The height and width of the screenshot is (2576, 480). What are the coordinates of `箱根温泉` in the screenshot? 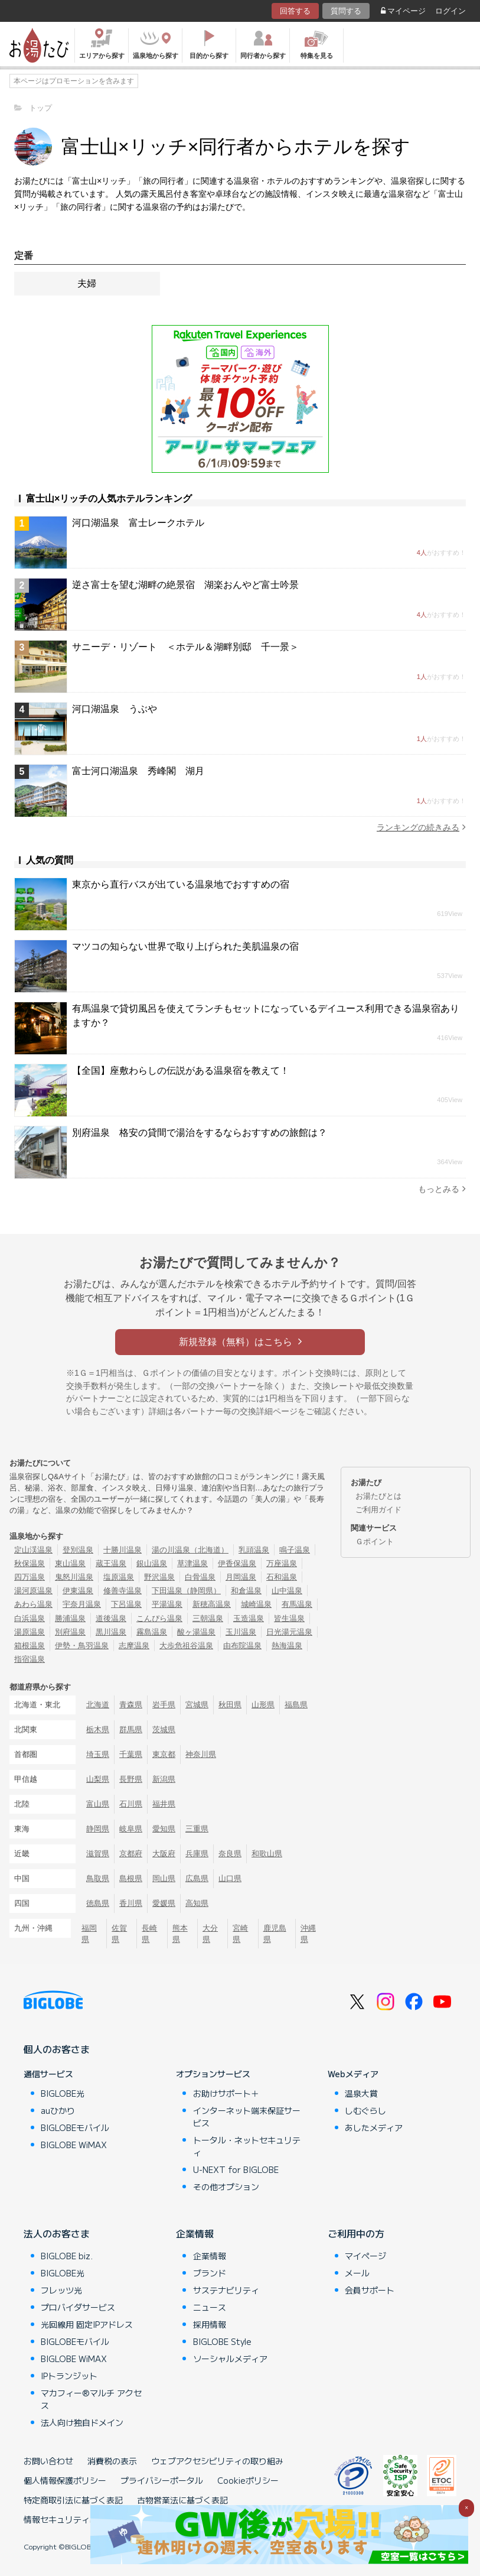 It's located at (29, 1645).